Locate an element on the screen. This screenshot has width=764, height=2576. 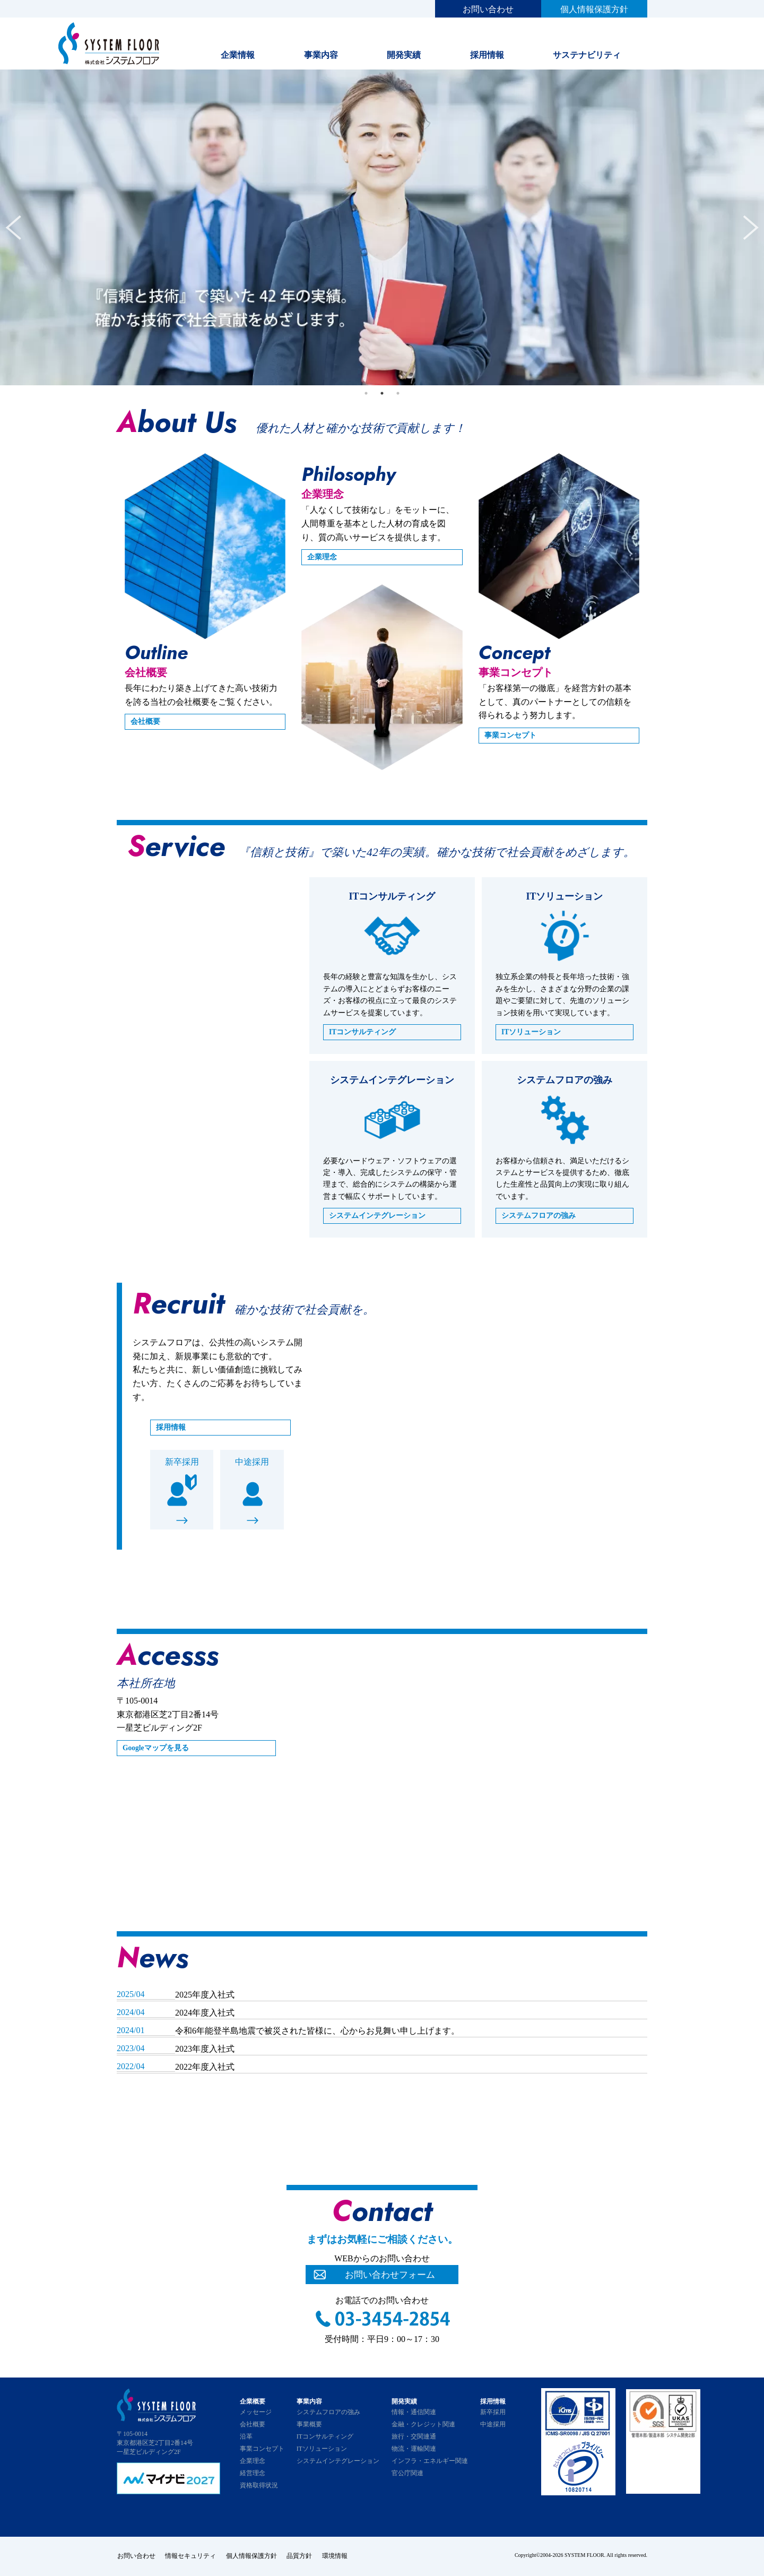
ITコンサルティング is located at coordinates (362, 1032).